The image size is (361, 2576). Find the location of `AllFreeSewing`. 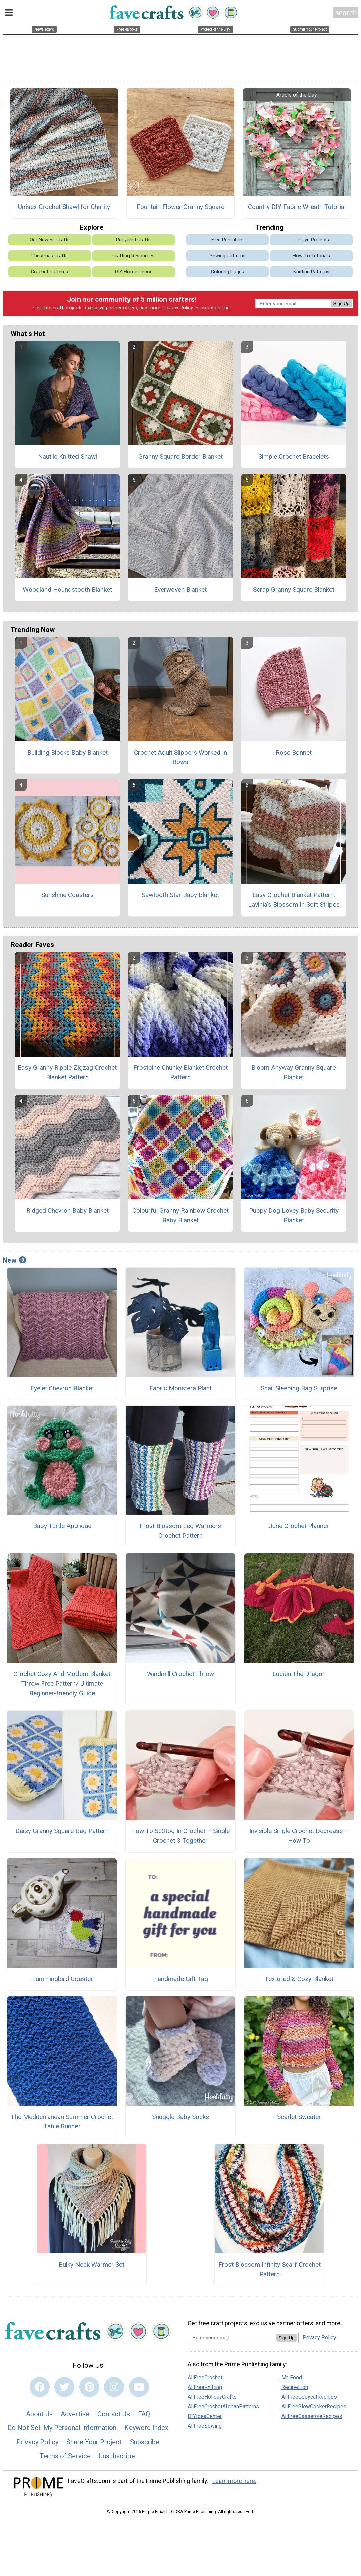

AllFreeSewing is located at coordinates (205, 2428).